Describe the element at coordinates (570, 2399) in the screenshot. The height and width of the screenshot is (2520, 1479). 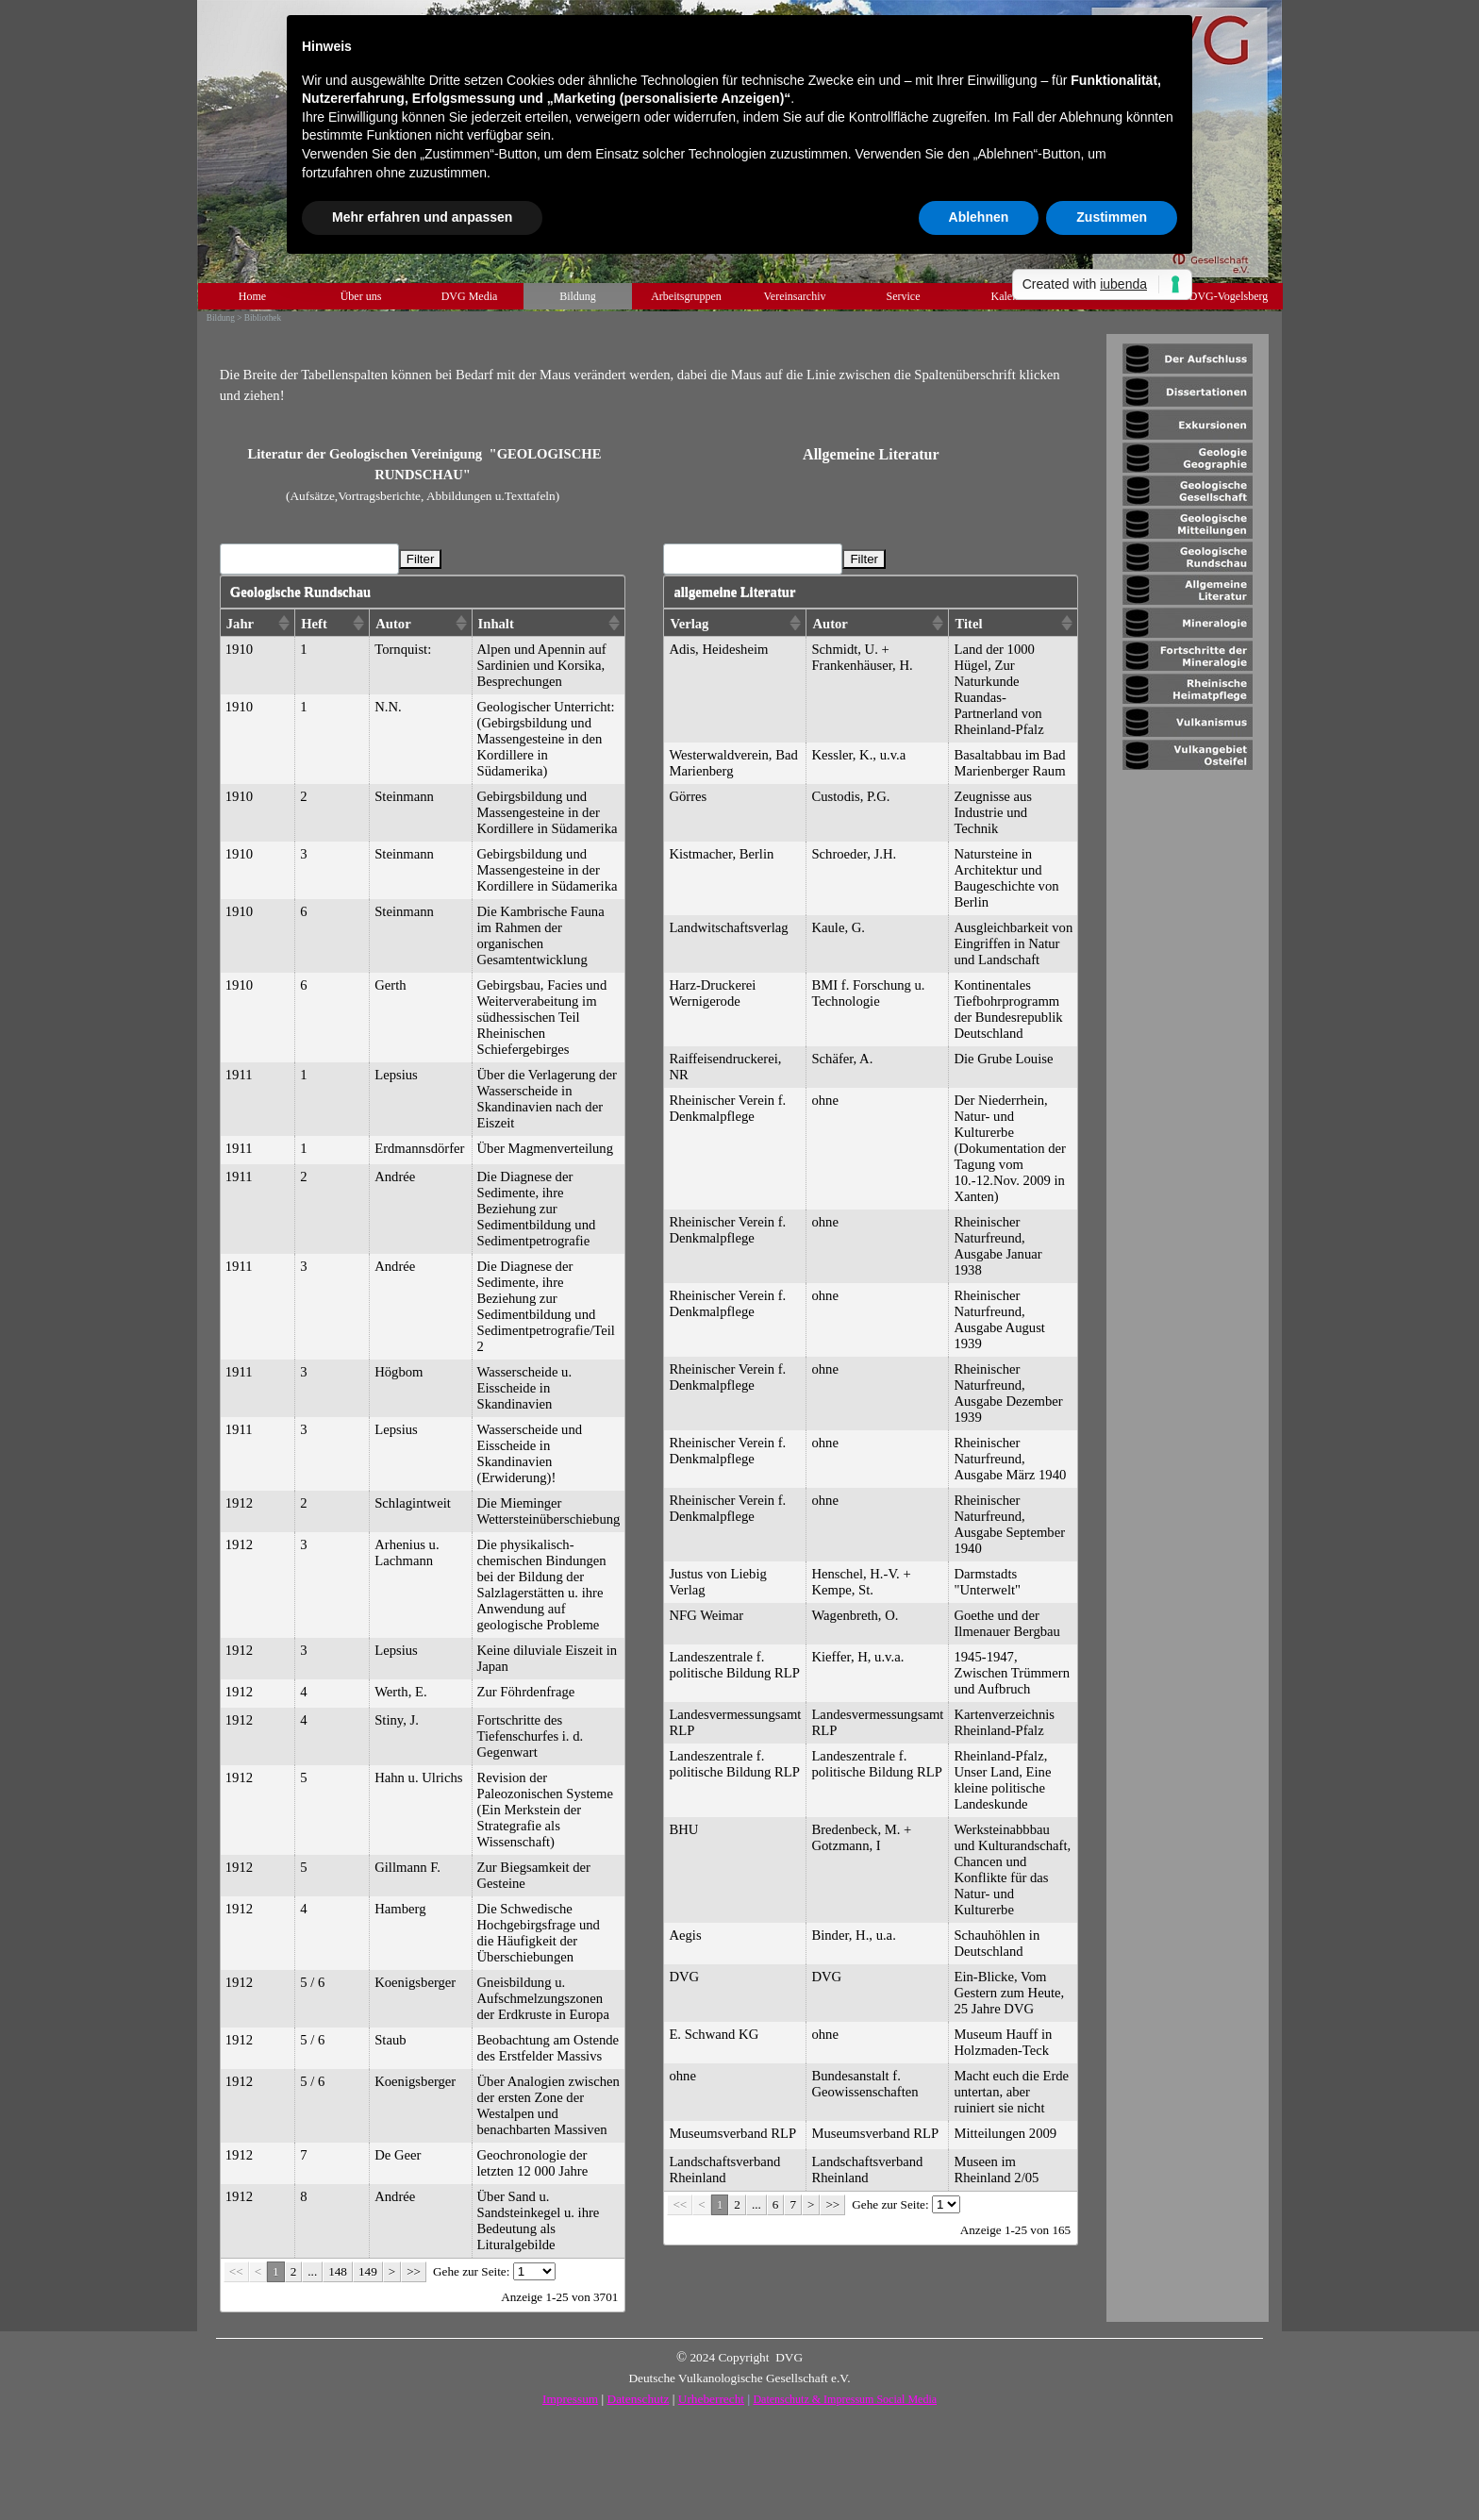
I see `Impressum` at that location.